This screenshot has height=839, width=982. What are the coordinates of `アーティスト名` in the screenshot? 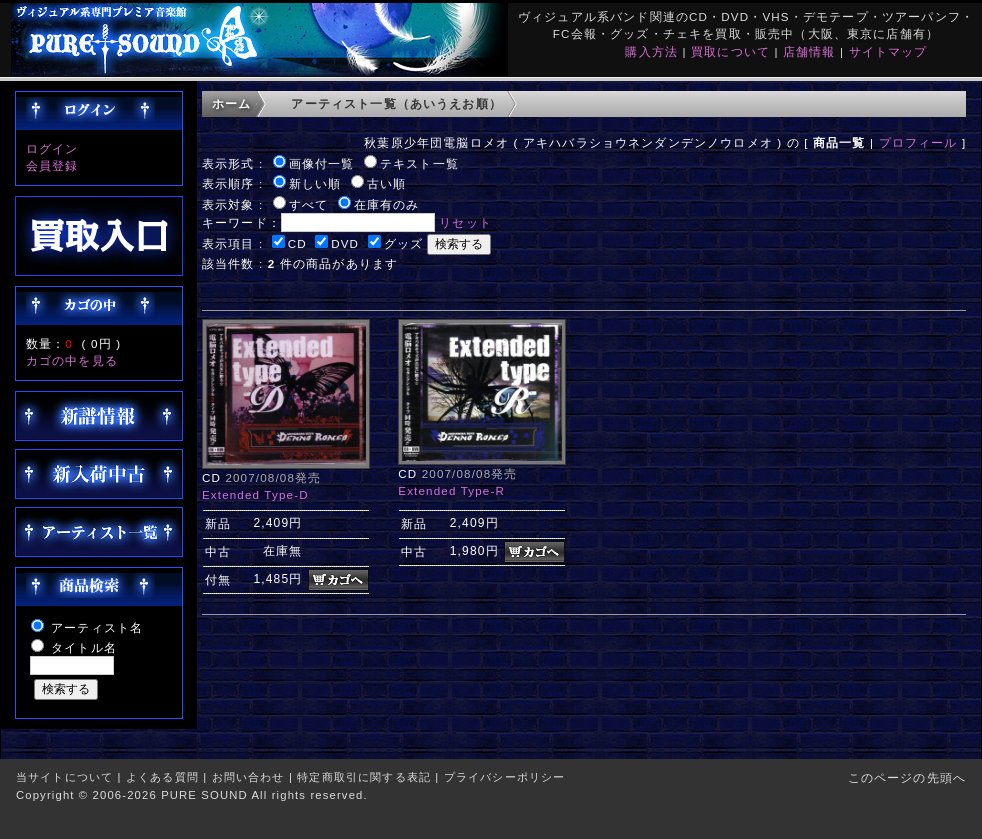 It's located at (97, 627).